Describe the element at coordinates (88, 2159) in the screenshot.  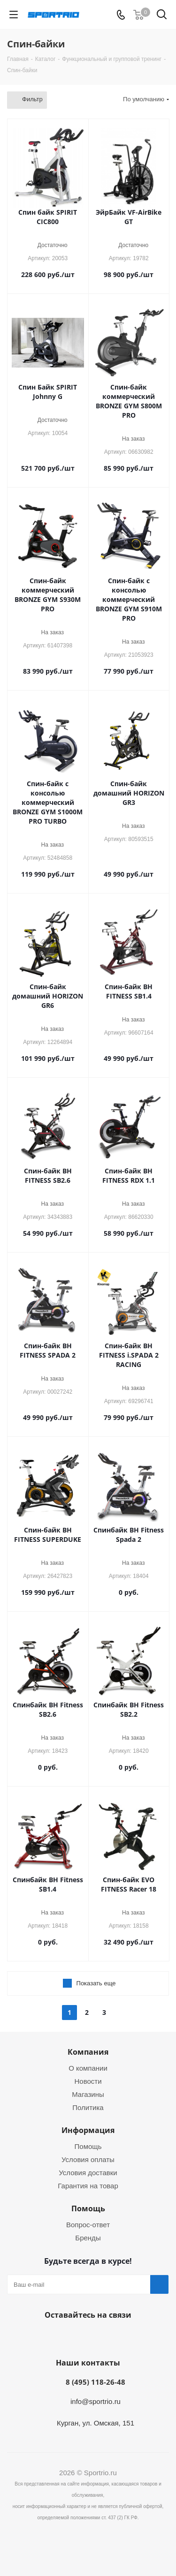
I see `Условия оплаты` at that location.